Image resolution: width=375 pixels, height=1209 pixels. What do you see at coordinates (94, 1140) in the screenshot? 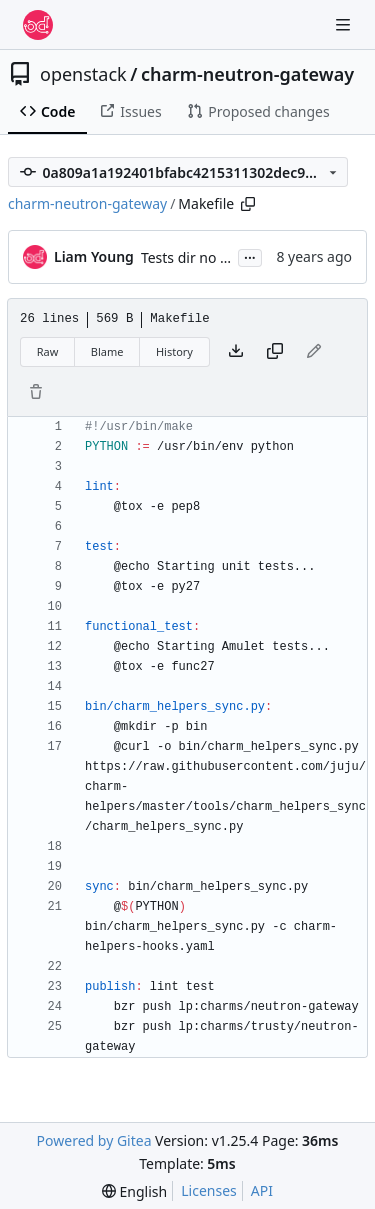
I see `Powered by Gitea` at bounding box center [94, 1140].